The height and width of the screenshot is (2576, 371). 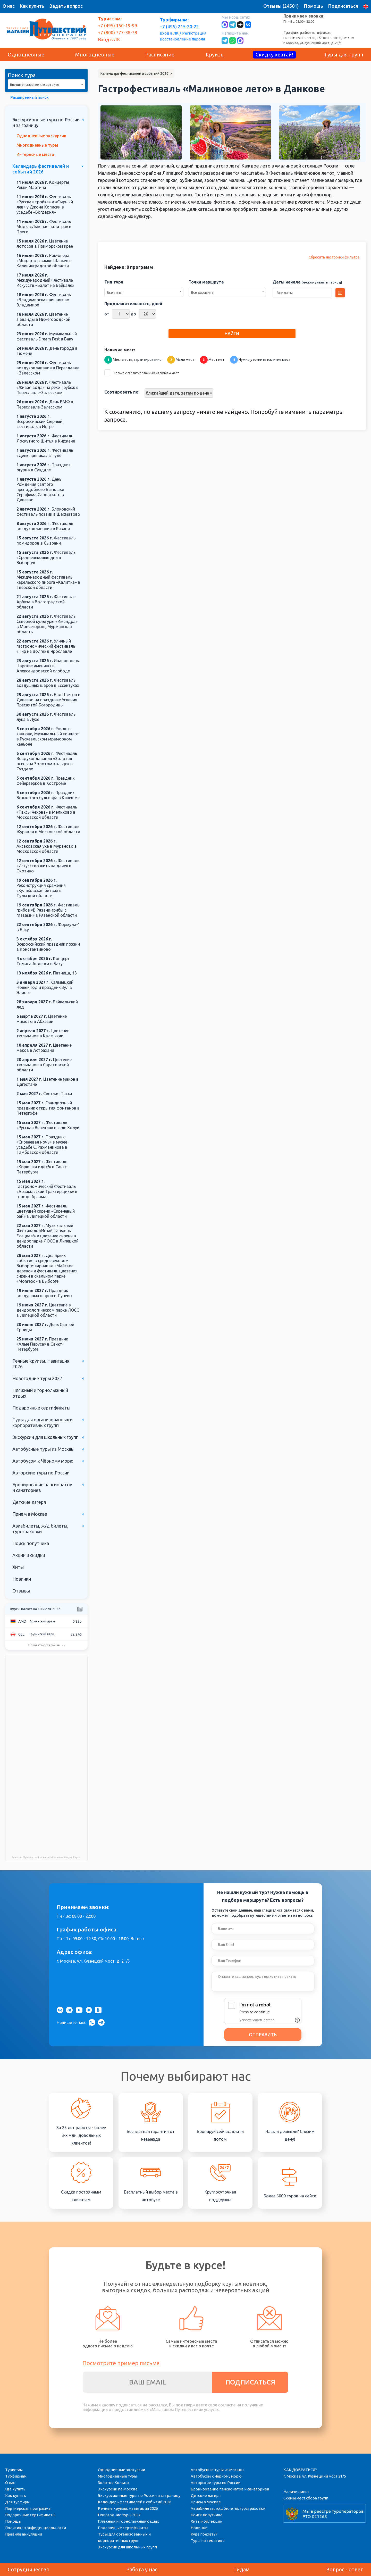 What do you see at coordinates (15, 2489) in the screenshot?
I see `Где купить` at bounding box center [15, 2489].